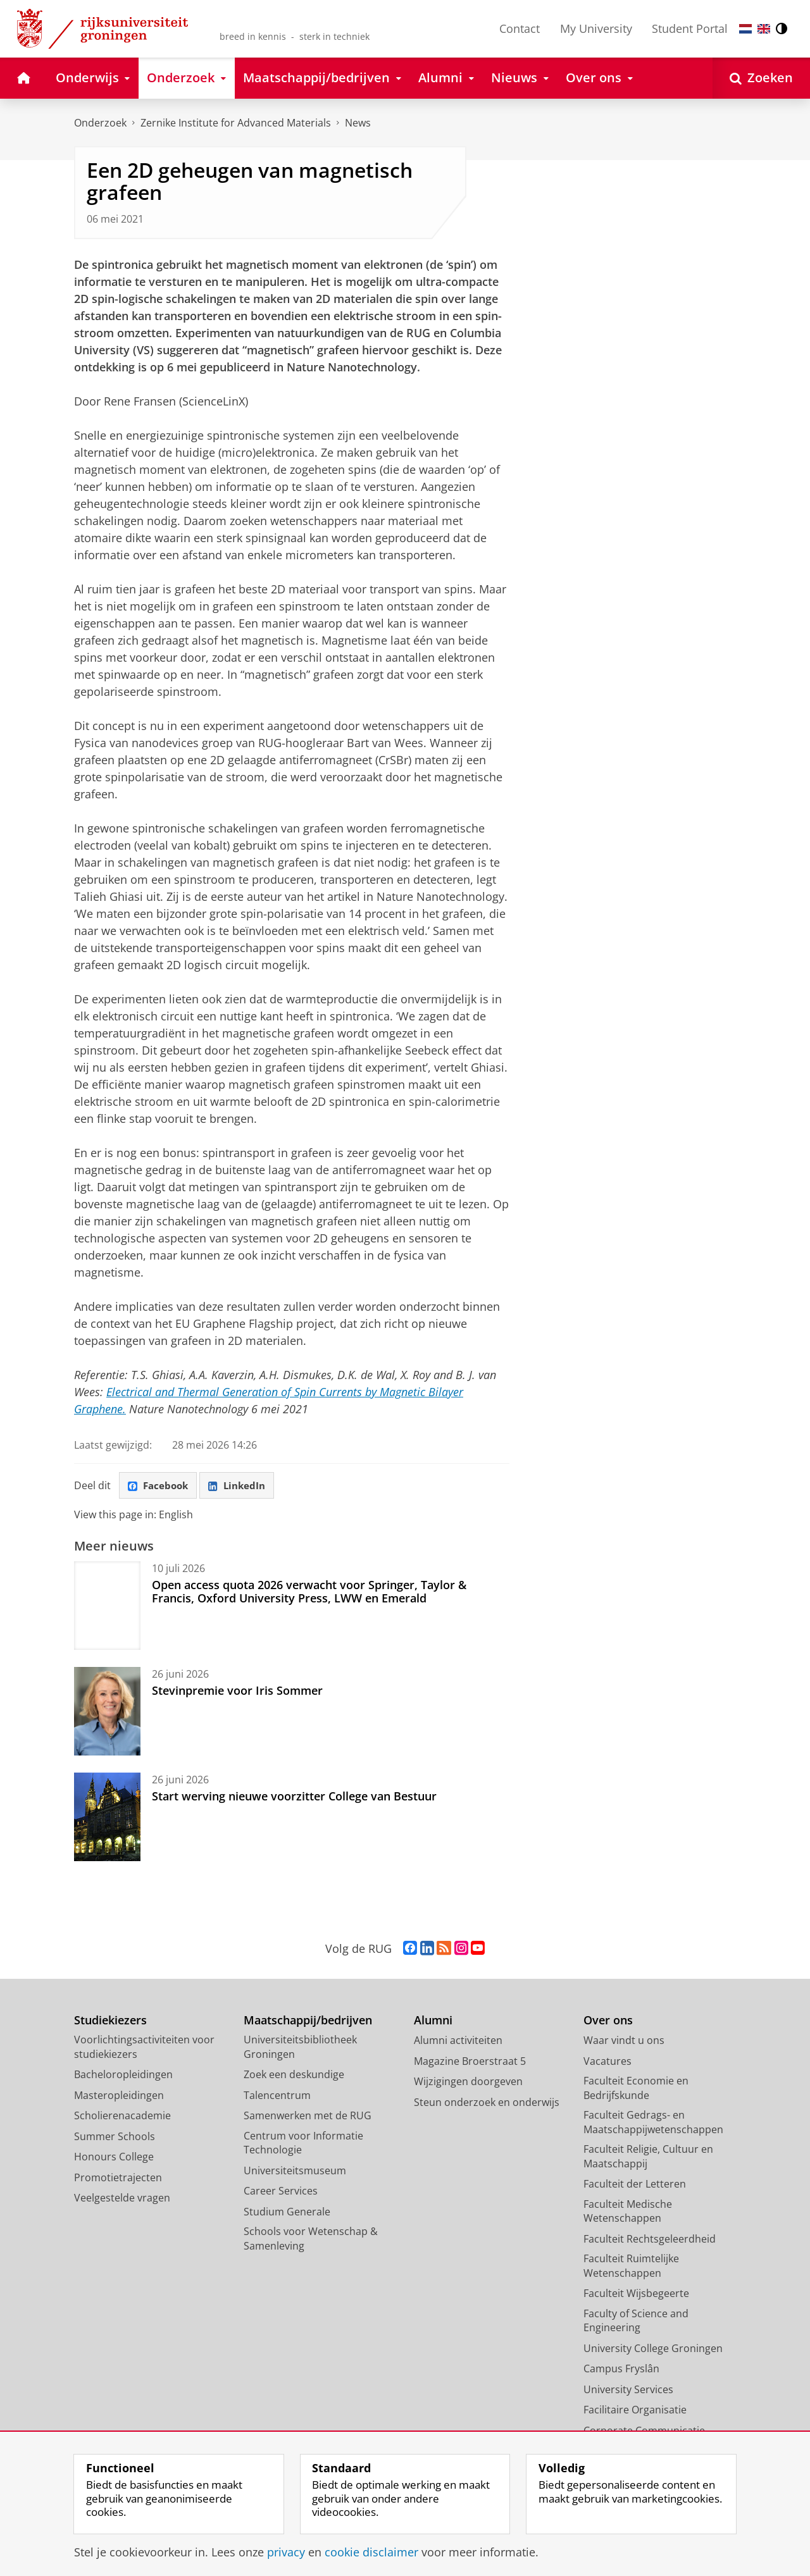  What do you see at coordinates (286, 2552) in the screenshot?
I see `privacy` at bounding box center [286, 2552].